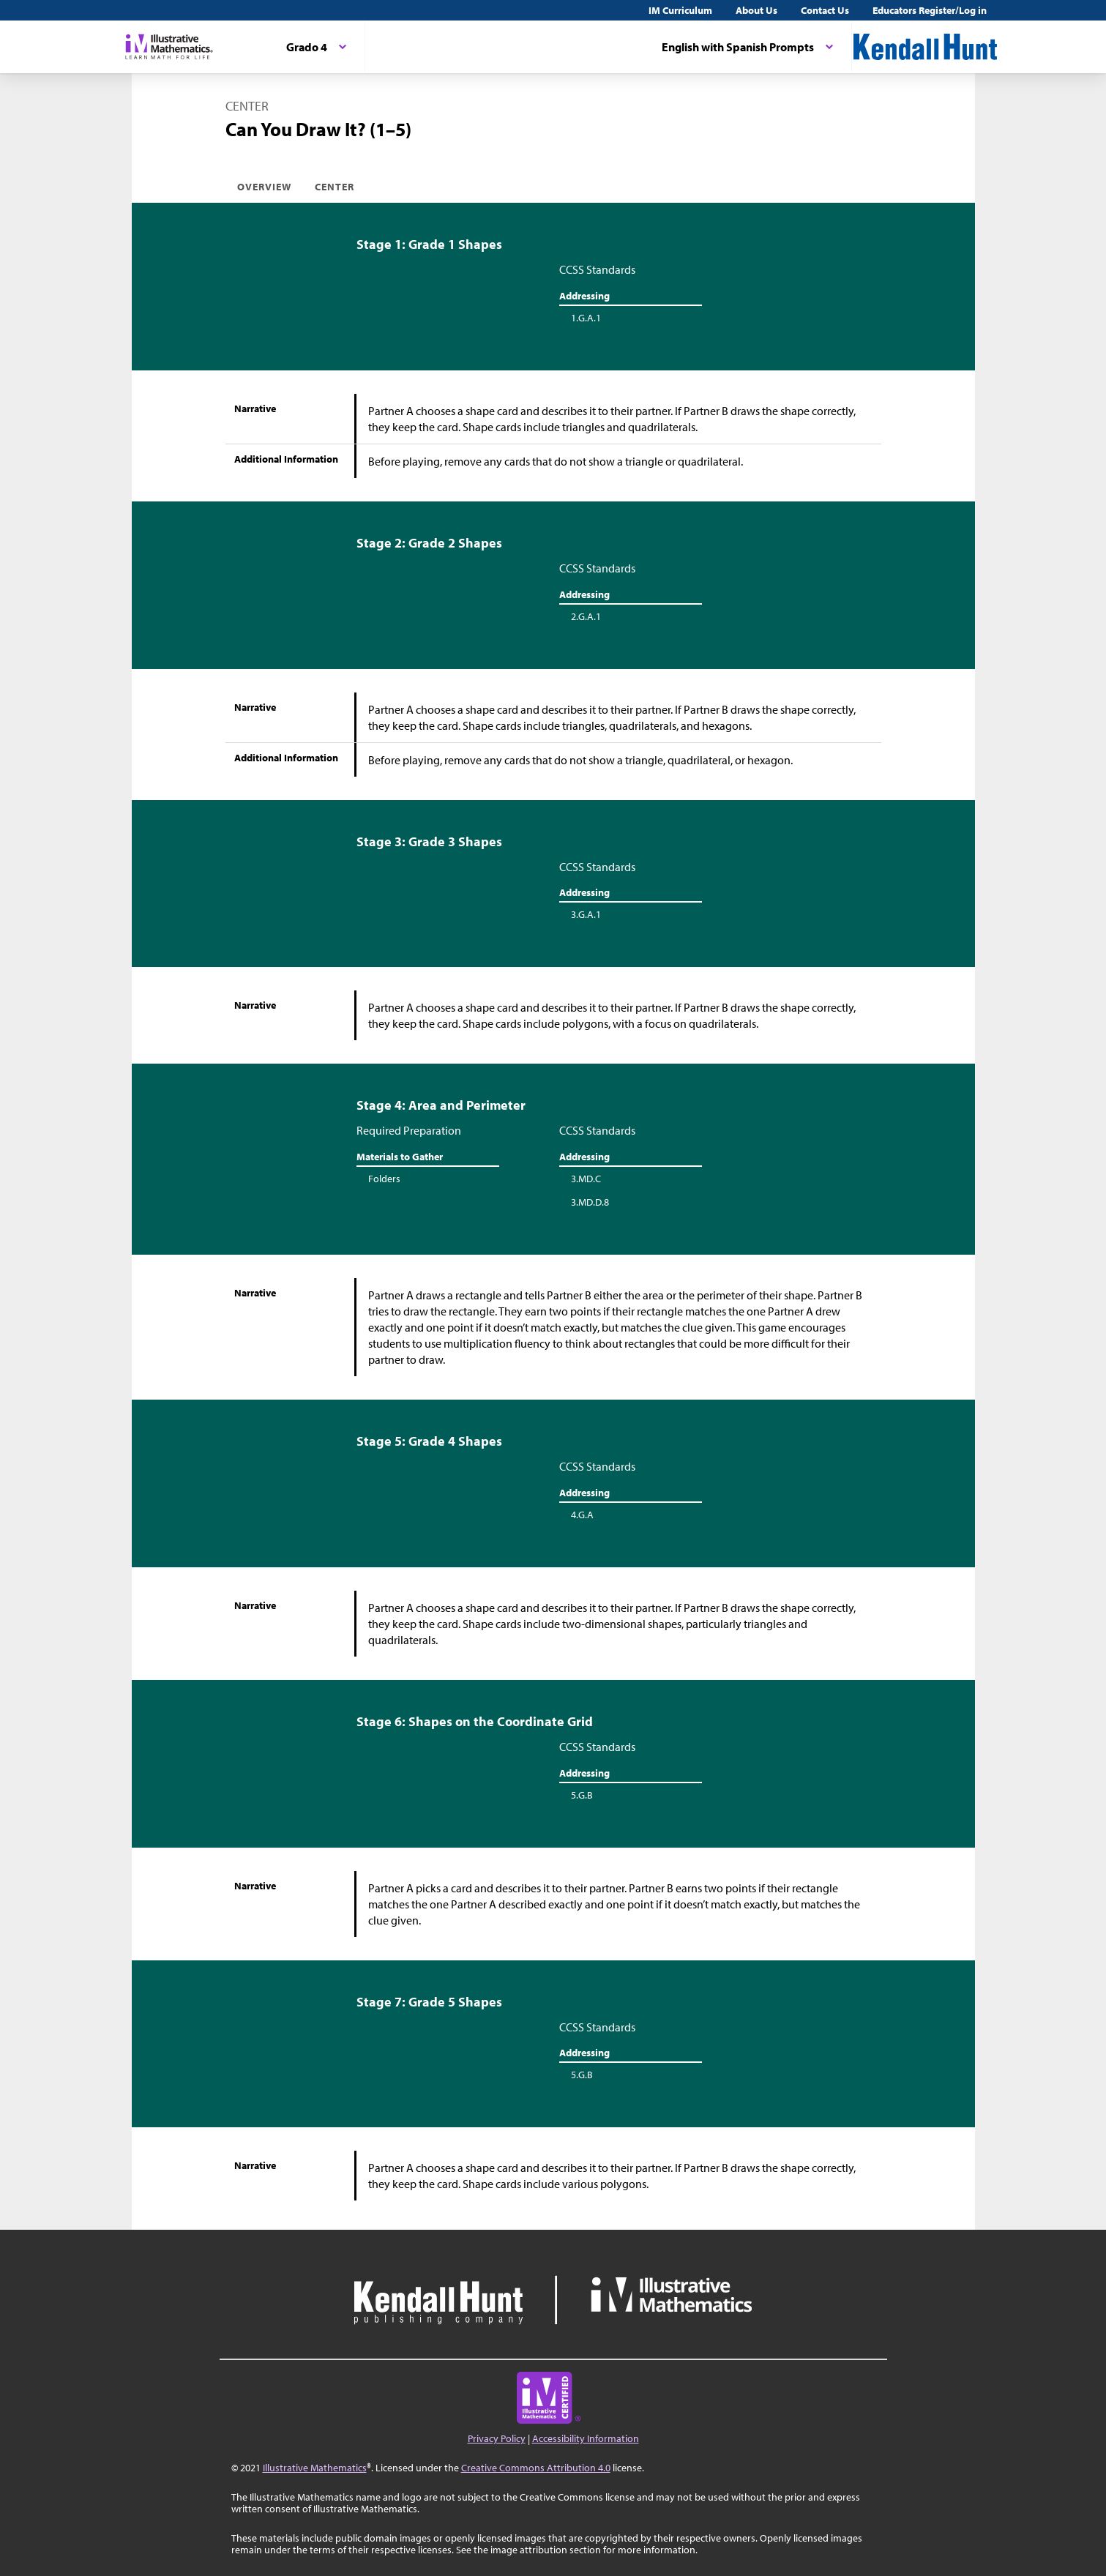 This screenshot has height=2576, width=1106. I want to click on Overview, so click(264, 186).